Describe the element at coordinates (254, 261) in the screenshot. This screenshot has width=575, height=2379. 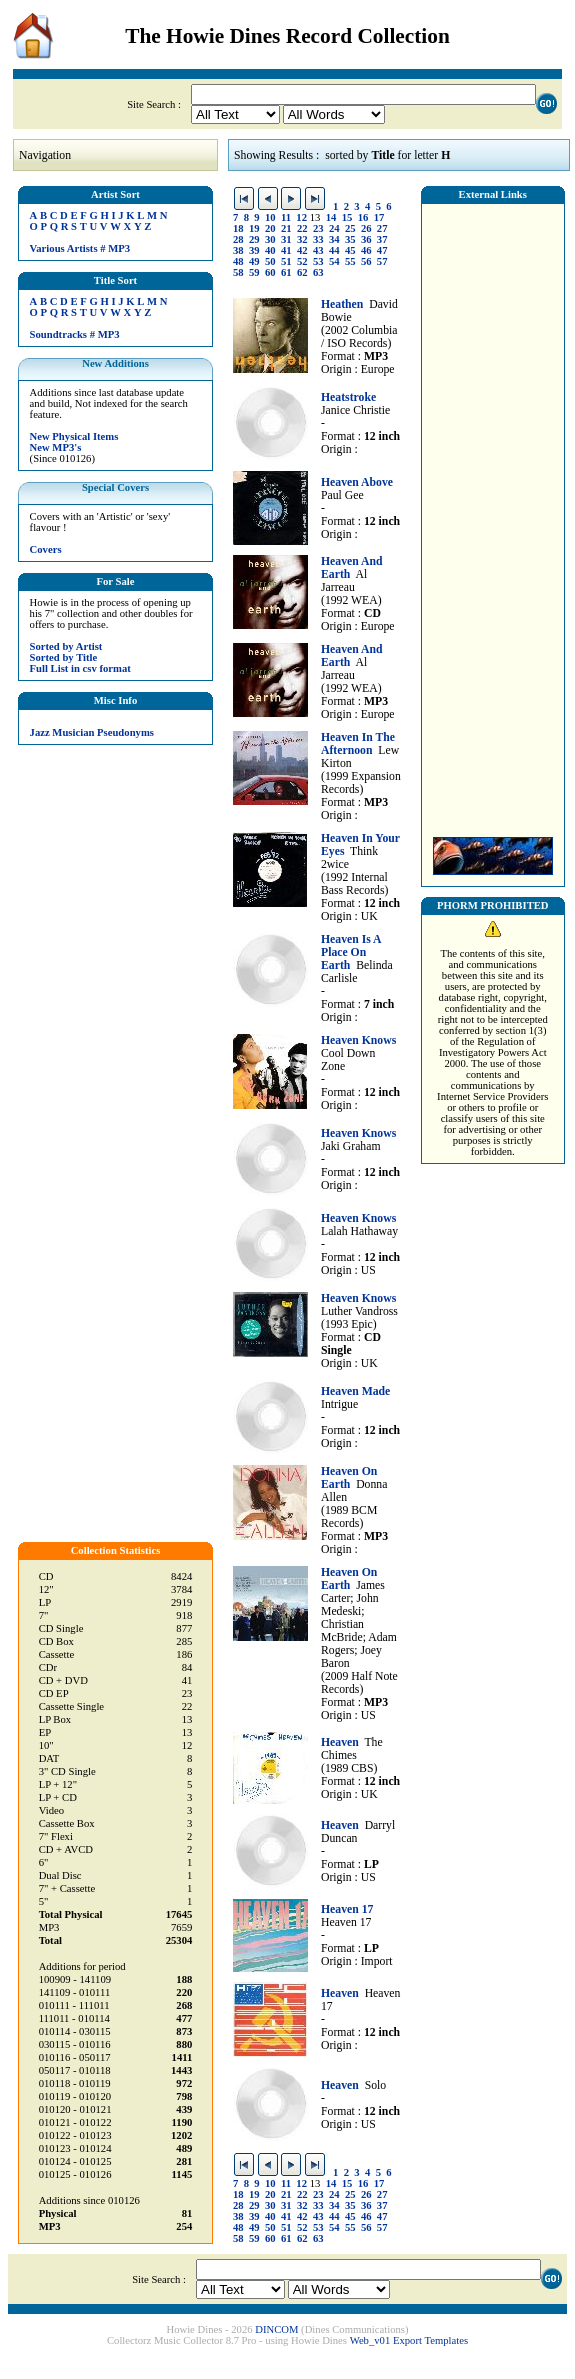
I see `49` at that location.